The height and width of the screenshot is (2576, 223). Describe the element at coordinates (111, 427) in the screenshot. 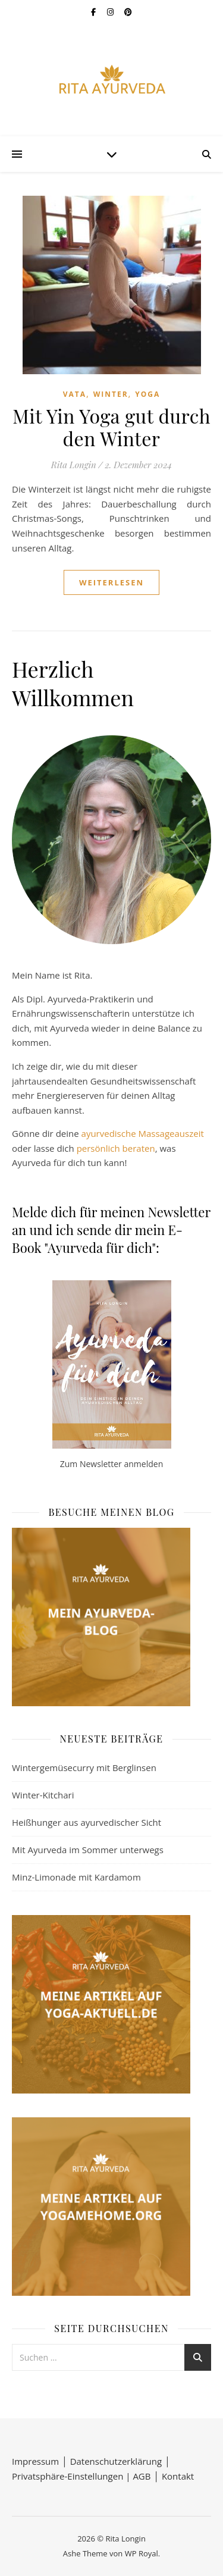

I see `Mit Yin Yoga gut durch den Winter` at that location.